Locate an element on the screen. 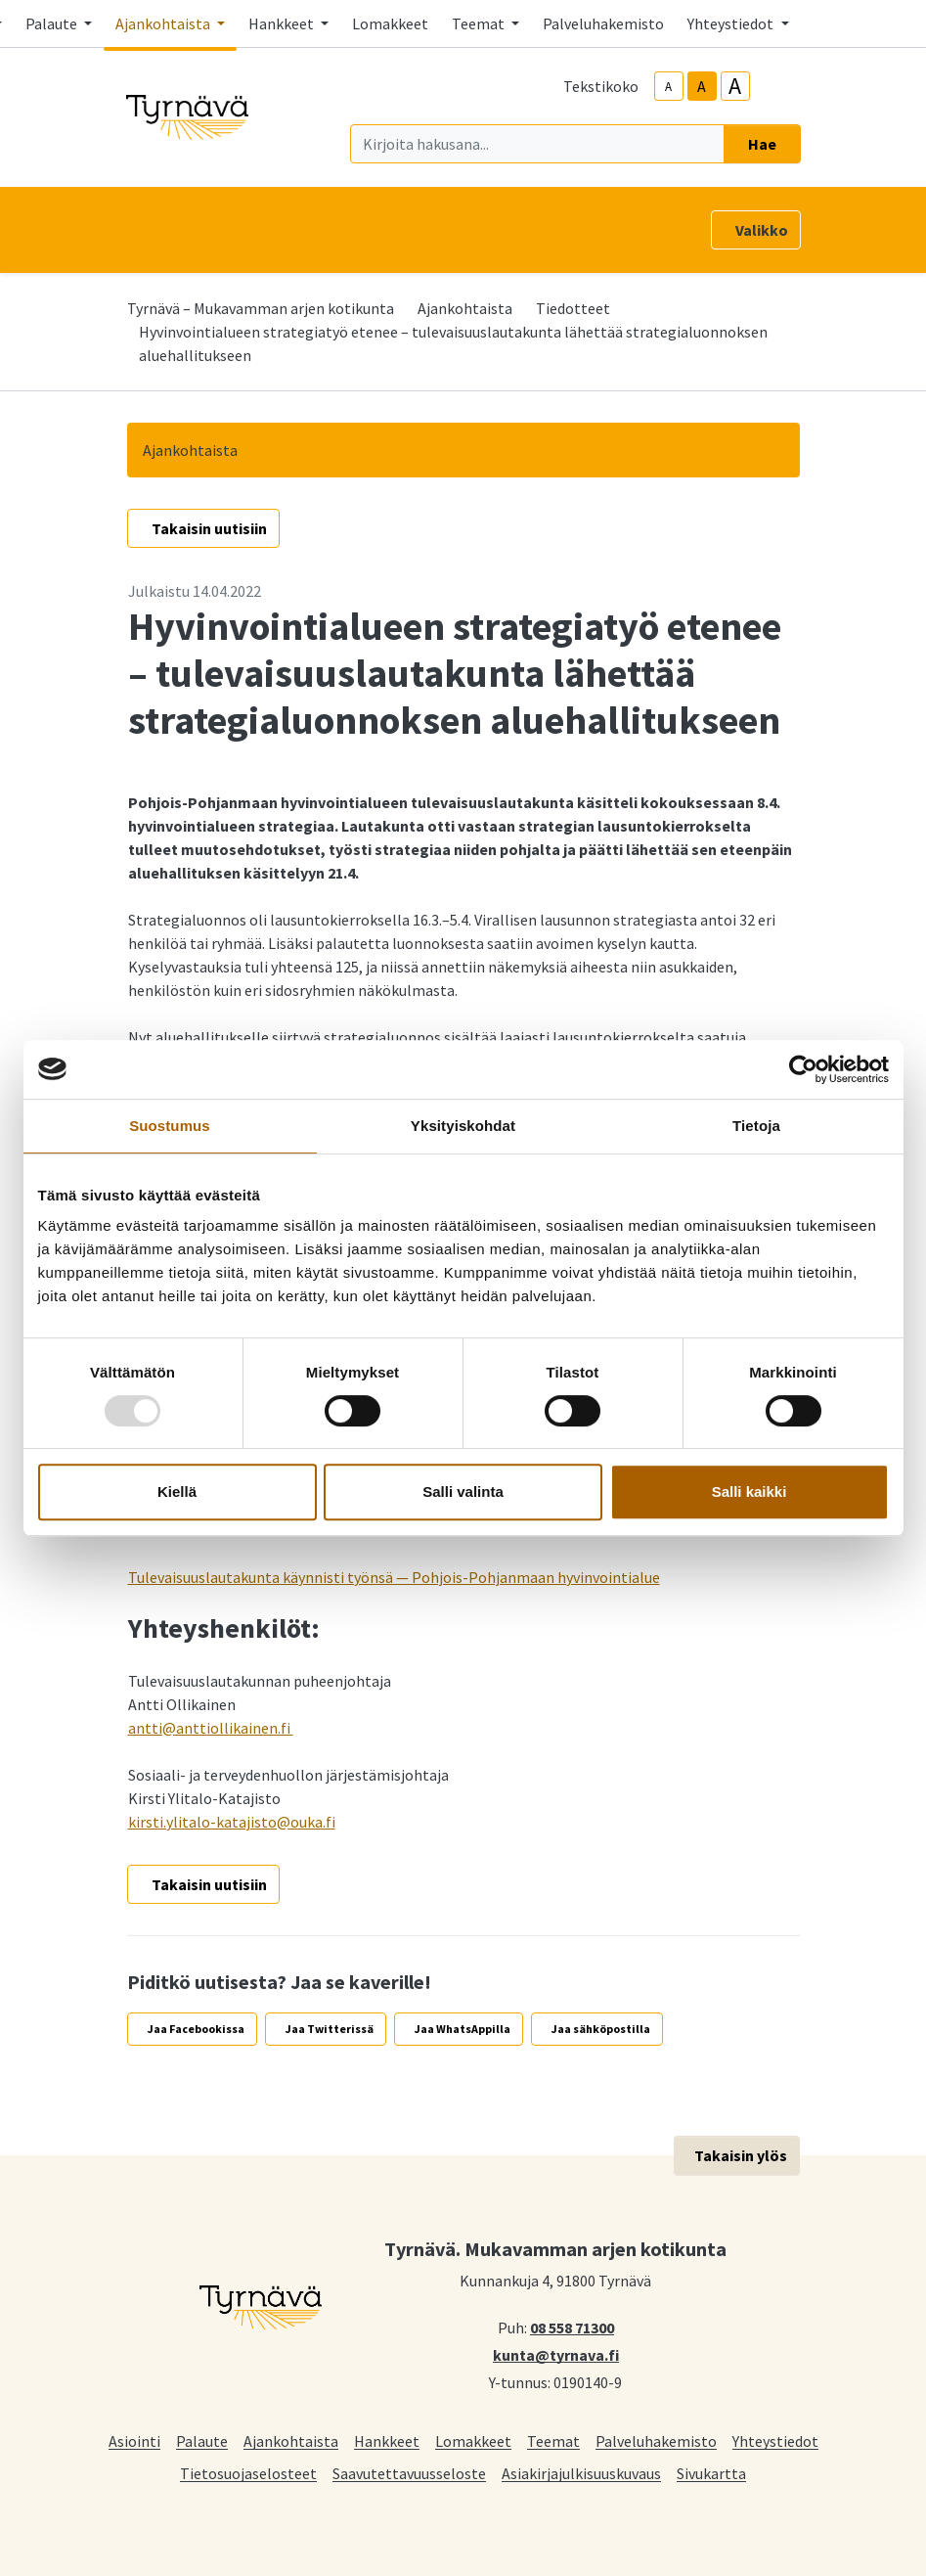 This screenshot has width=926, height=2576. Takaisin ylös is located at coordinates (740, 2155).